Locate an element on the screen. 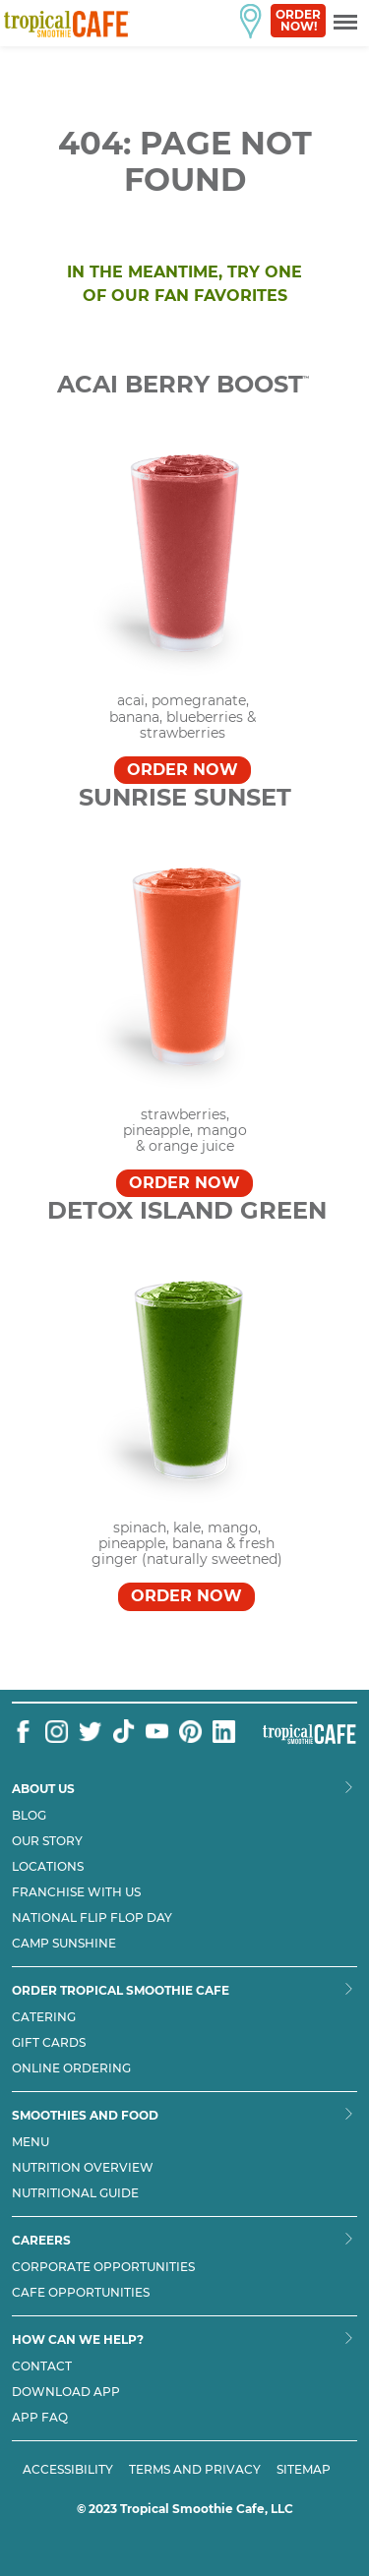  Blog is located at coordinates (29, 1816).